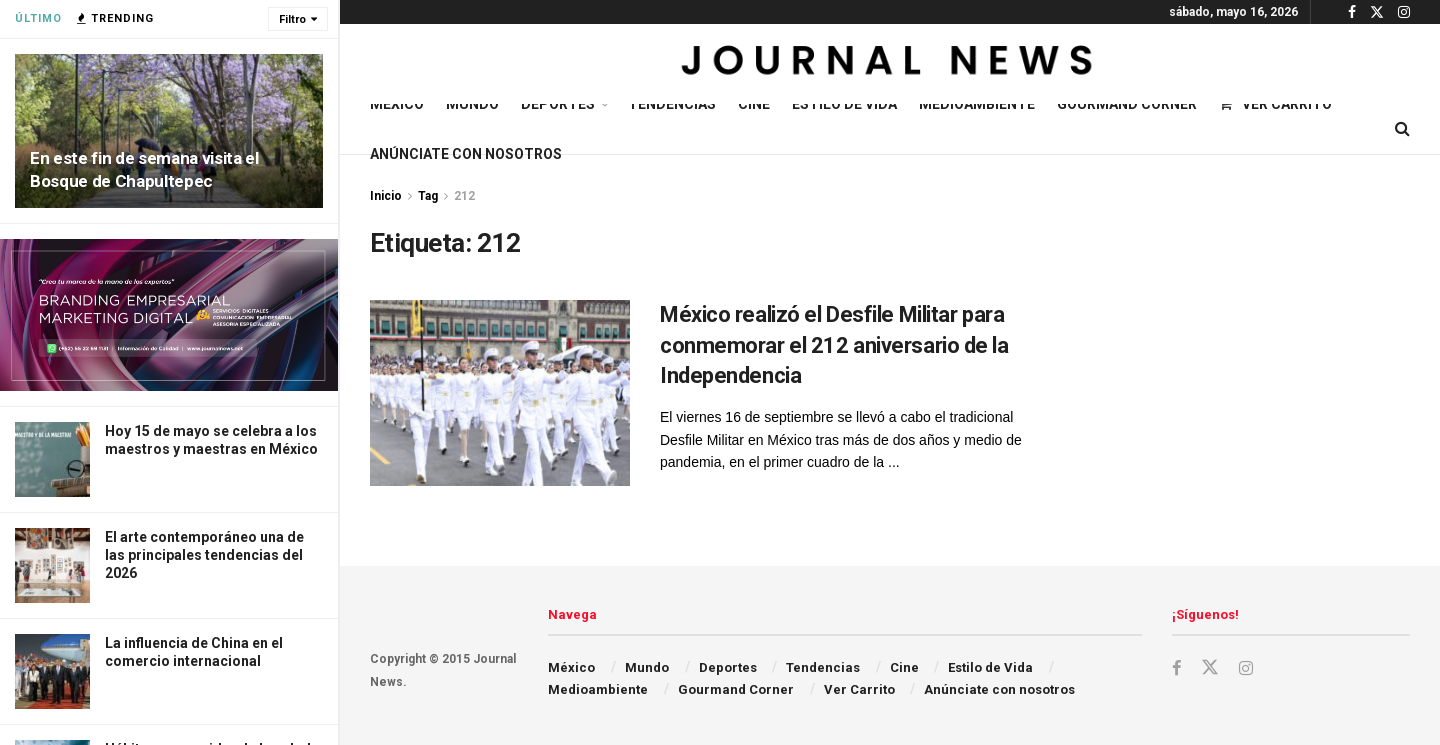 This screenshot has height=745, width=1440. What do you see at coordinates (1402, 129) in the screenshot?
I see `[Search Button]` at bounding box center [1402, 129].